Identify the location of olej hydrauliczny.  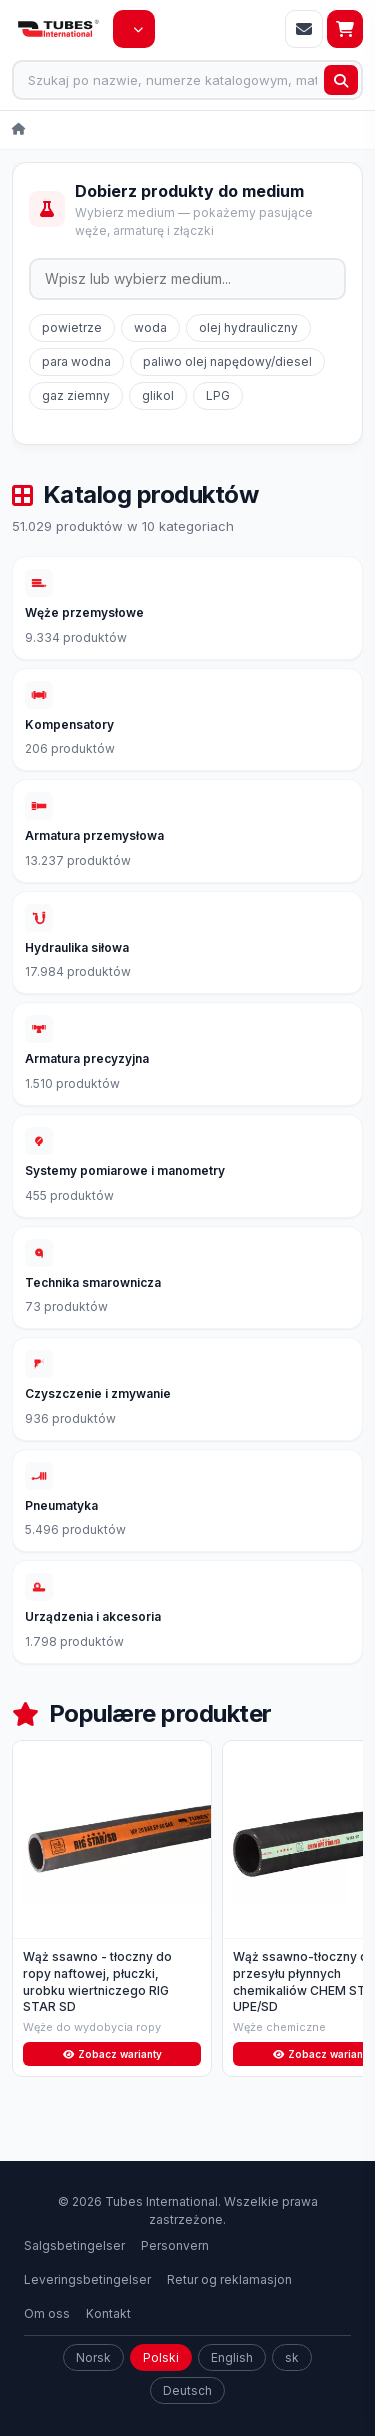
(248, 327).